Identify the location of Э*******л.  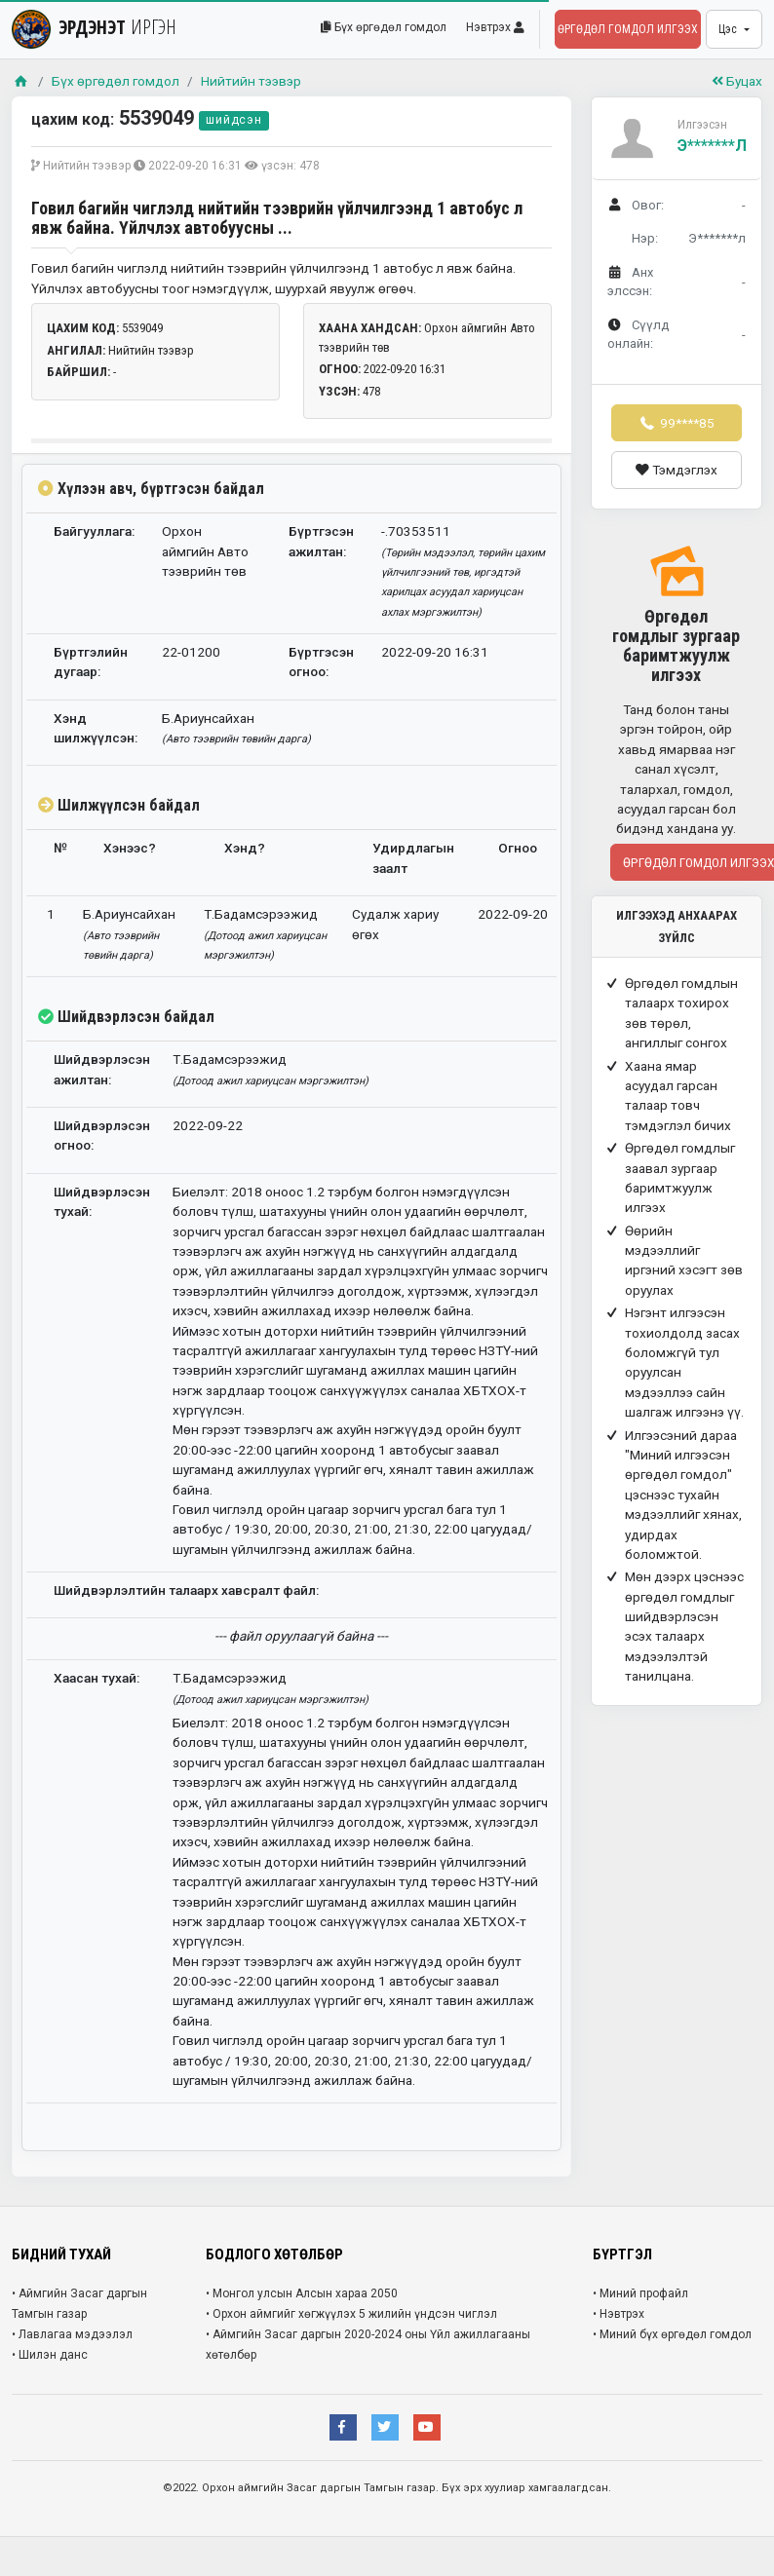
(712, 145).